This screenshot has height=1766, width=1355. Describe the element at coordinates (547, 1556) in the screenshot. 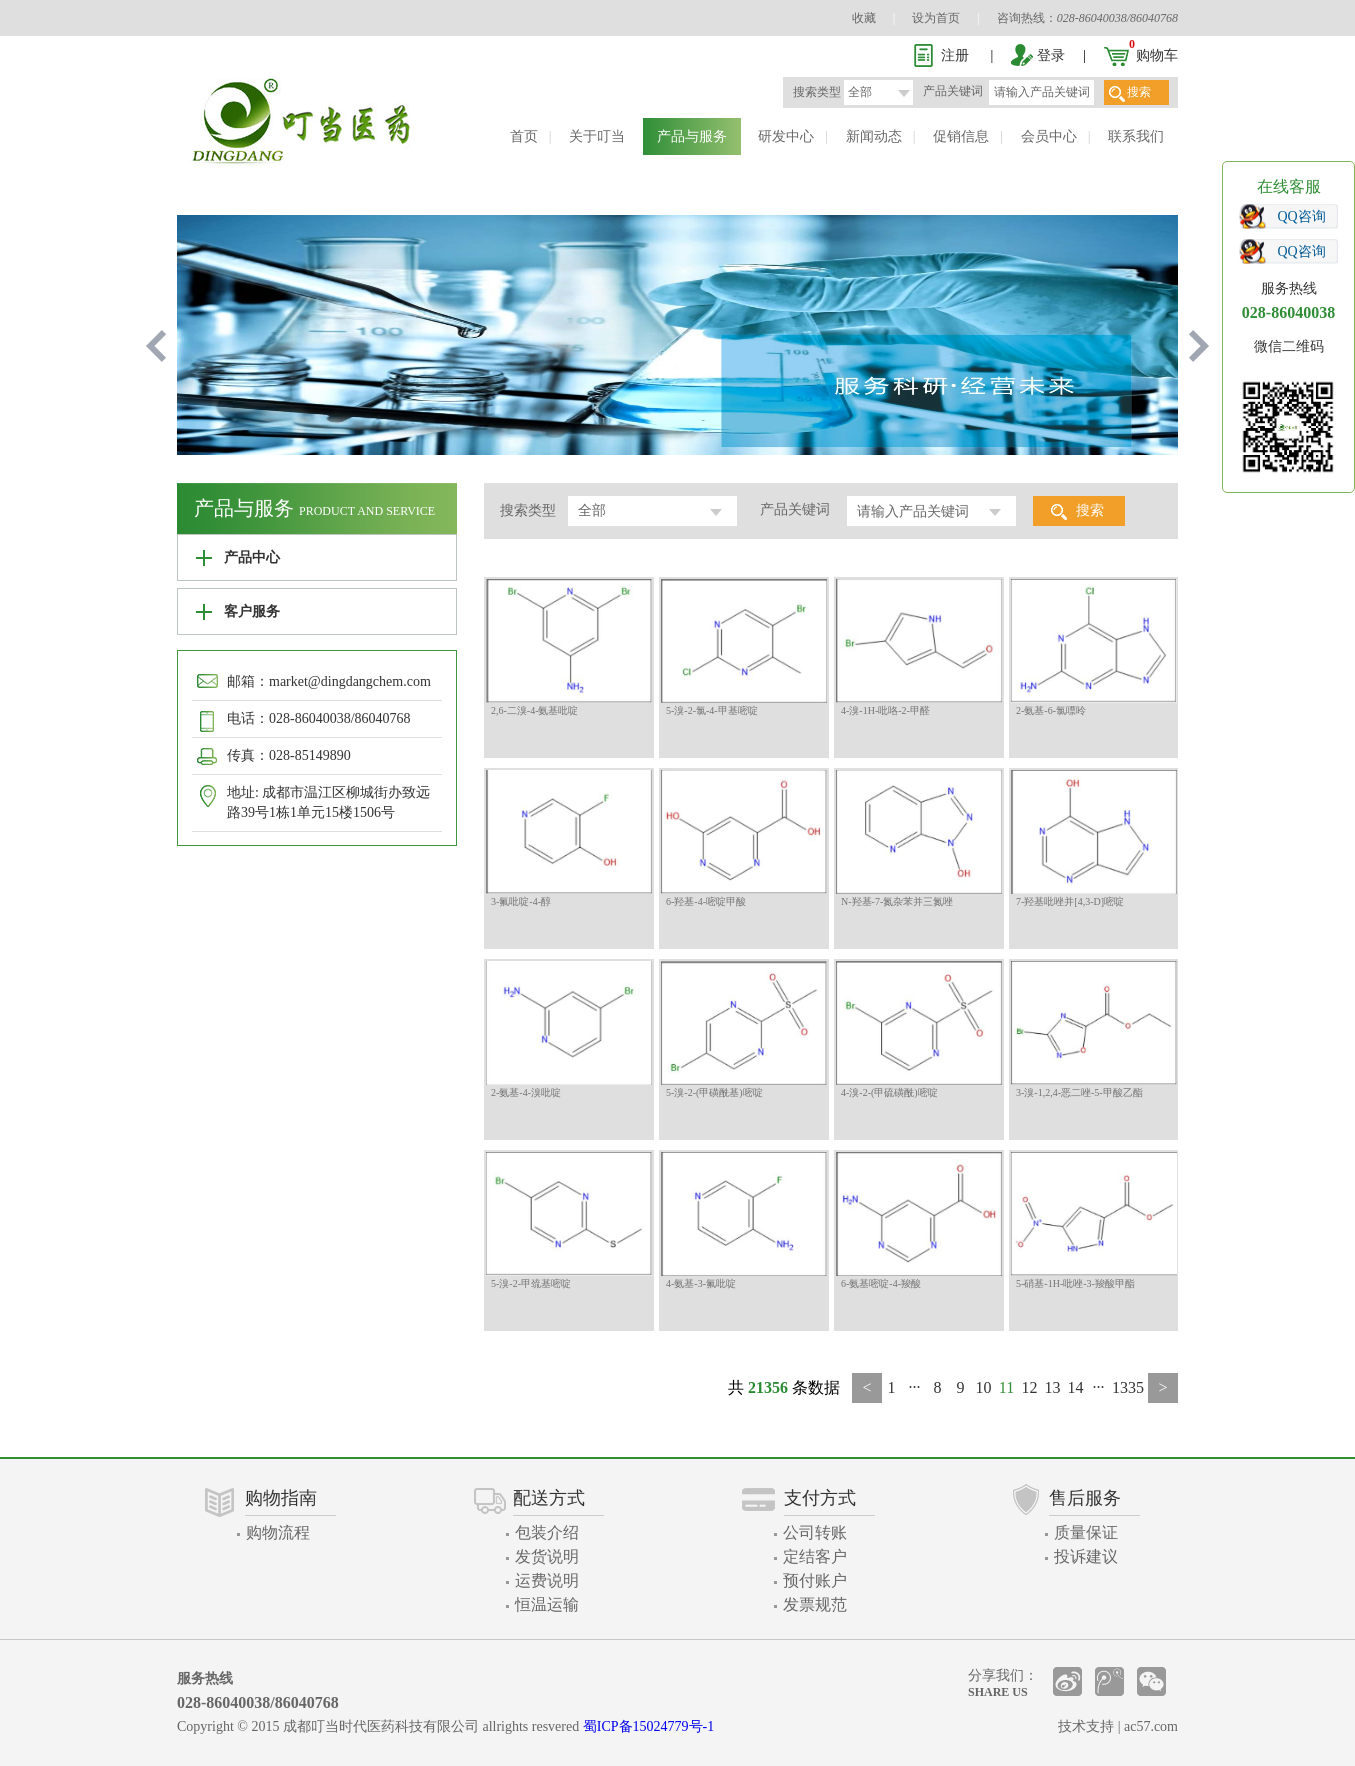

I see `发货说明` at that location.